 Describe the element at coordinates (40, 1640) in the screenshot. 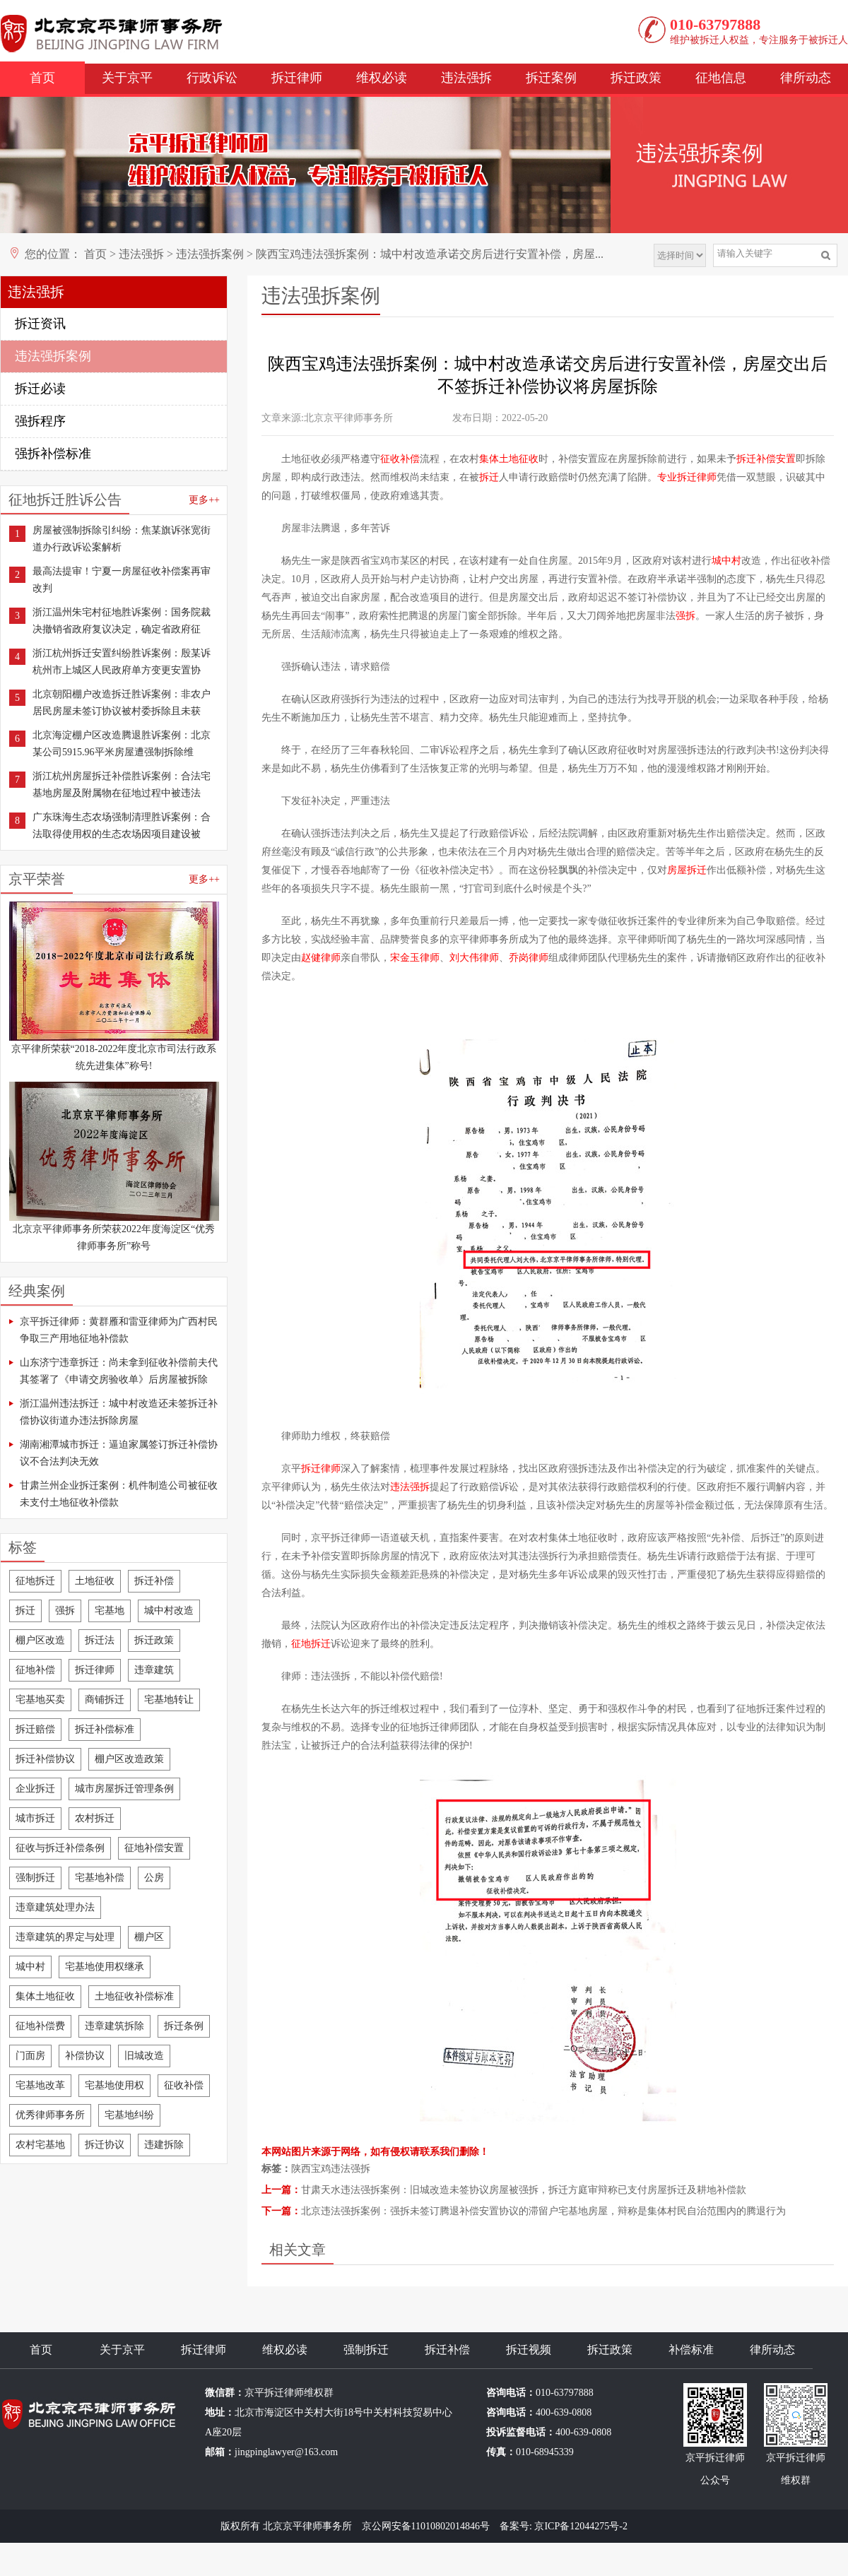

I see `棚户区改造` at that location.